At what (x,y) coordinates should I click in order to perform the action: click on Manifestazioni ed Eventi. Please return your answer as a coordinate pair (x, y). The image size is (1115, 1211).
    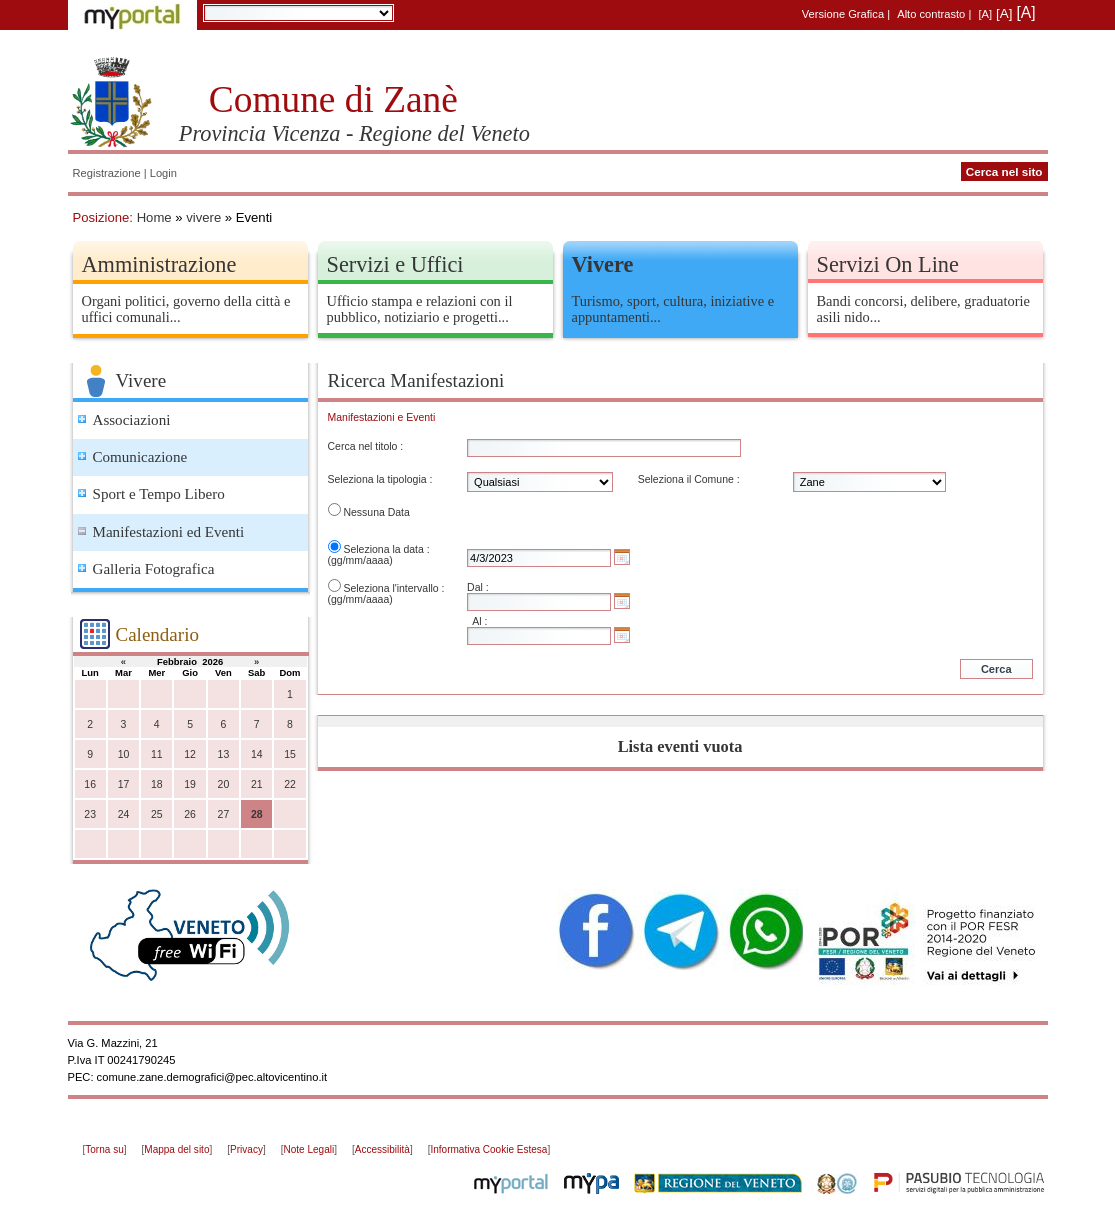
    Looking at the image, I should click on (169, 532).